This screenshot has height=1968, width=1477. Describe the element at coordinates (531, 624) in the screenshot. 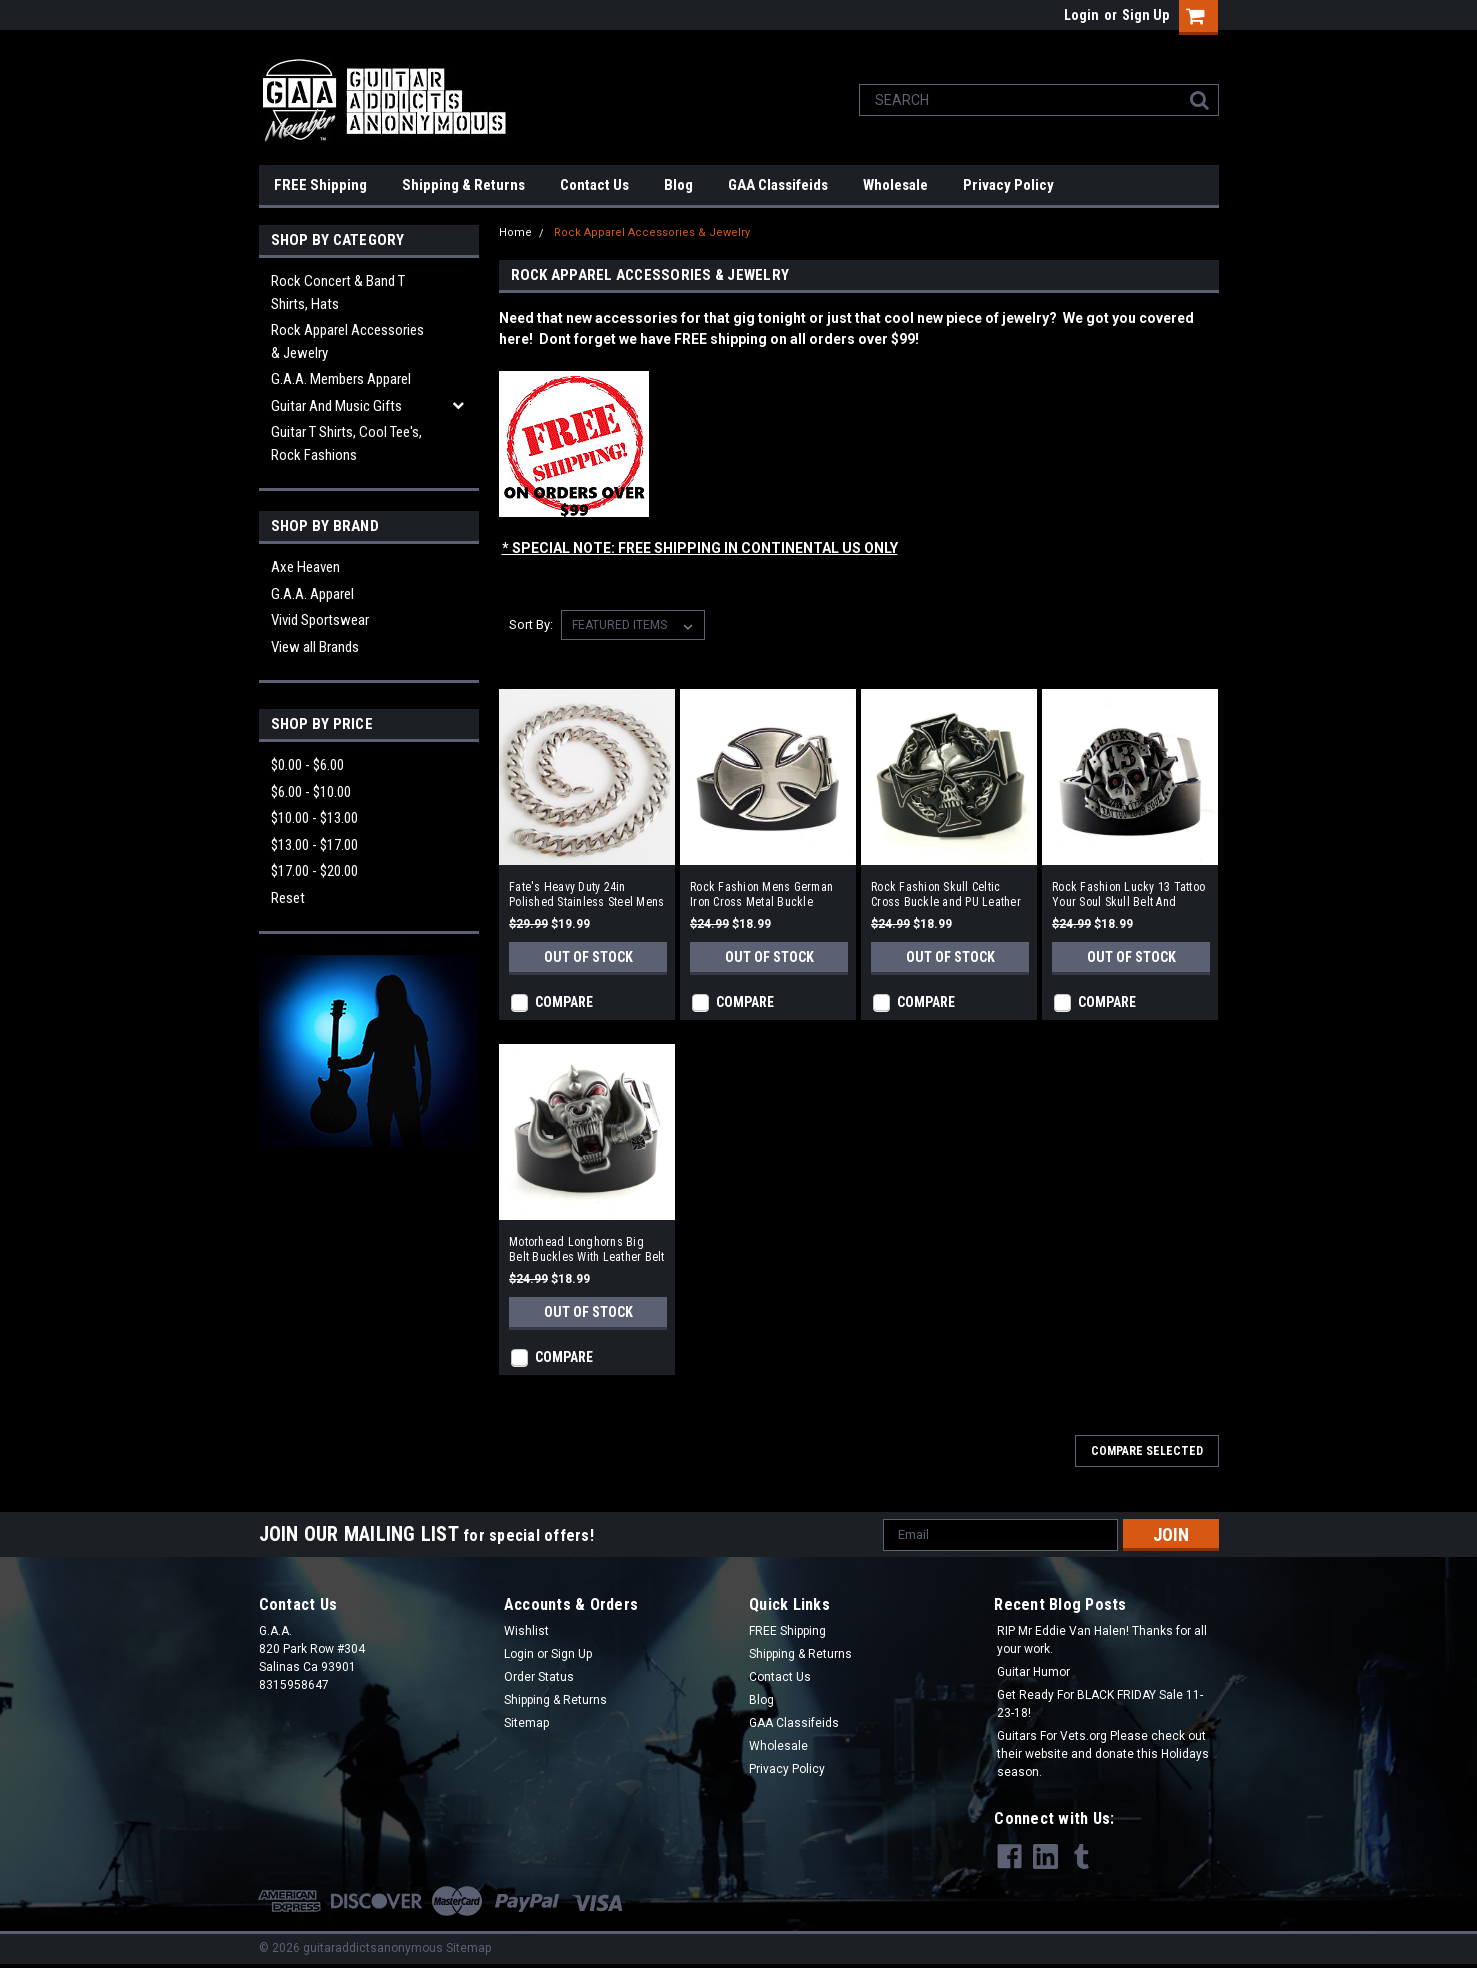

I see `Sort By:` at that location.